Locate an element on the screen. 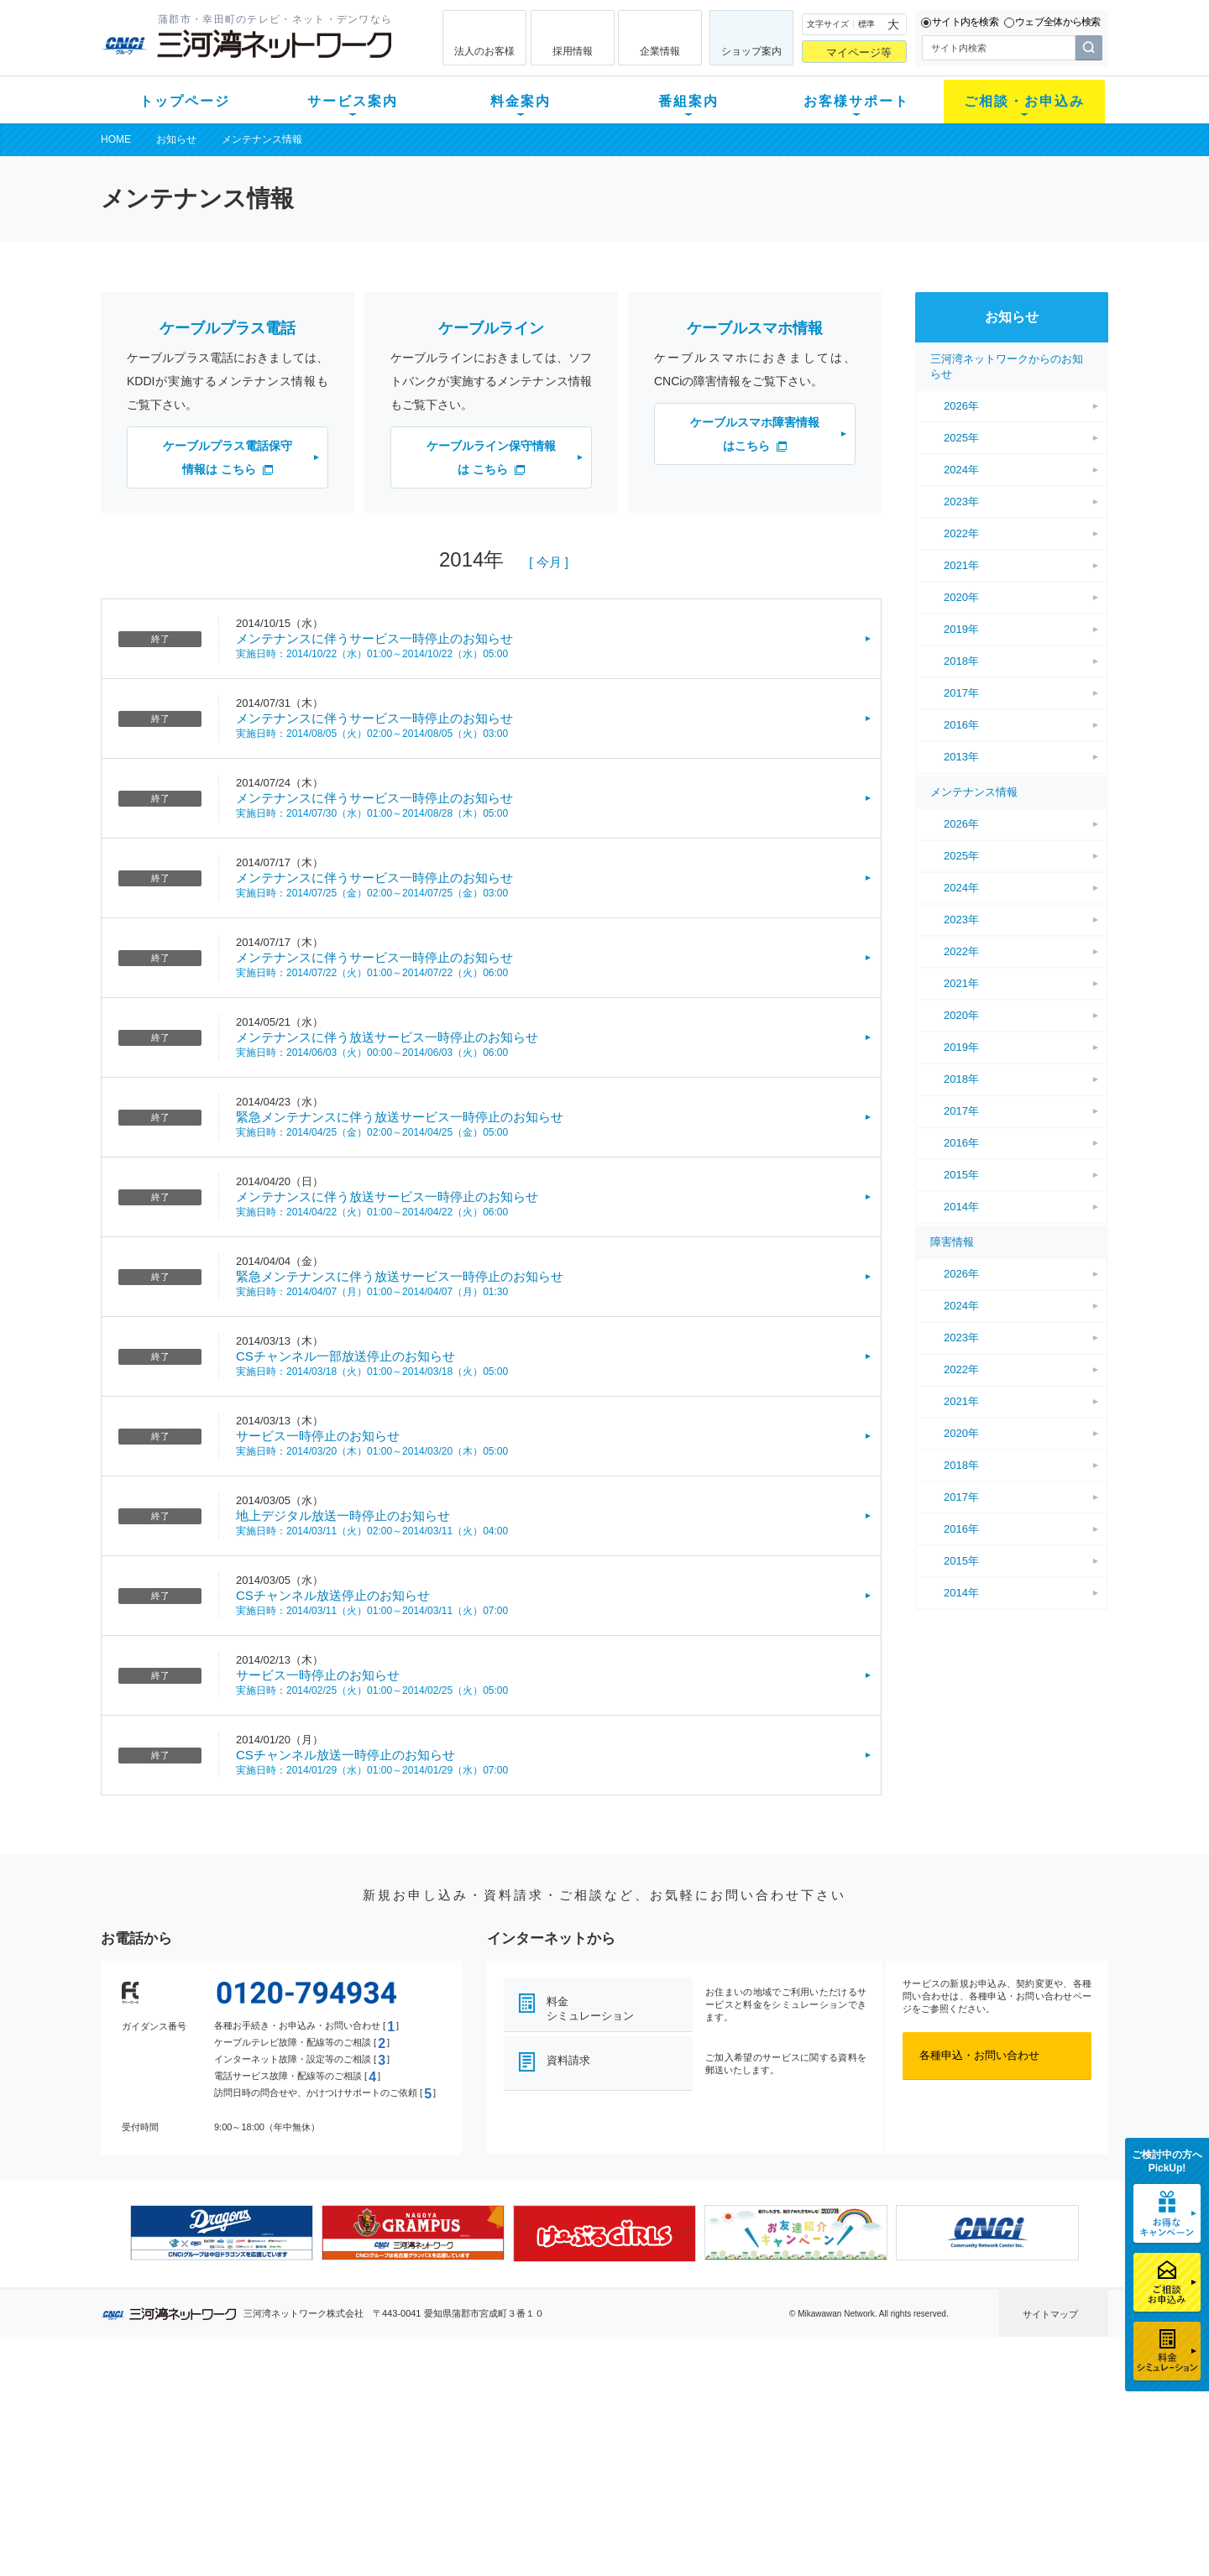  ショップ案内 is located at coordinates (751, 51).